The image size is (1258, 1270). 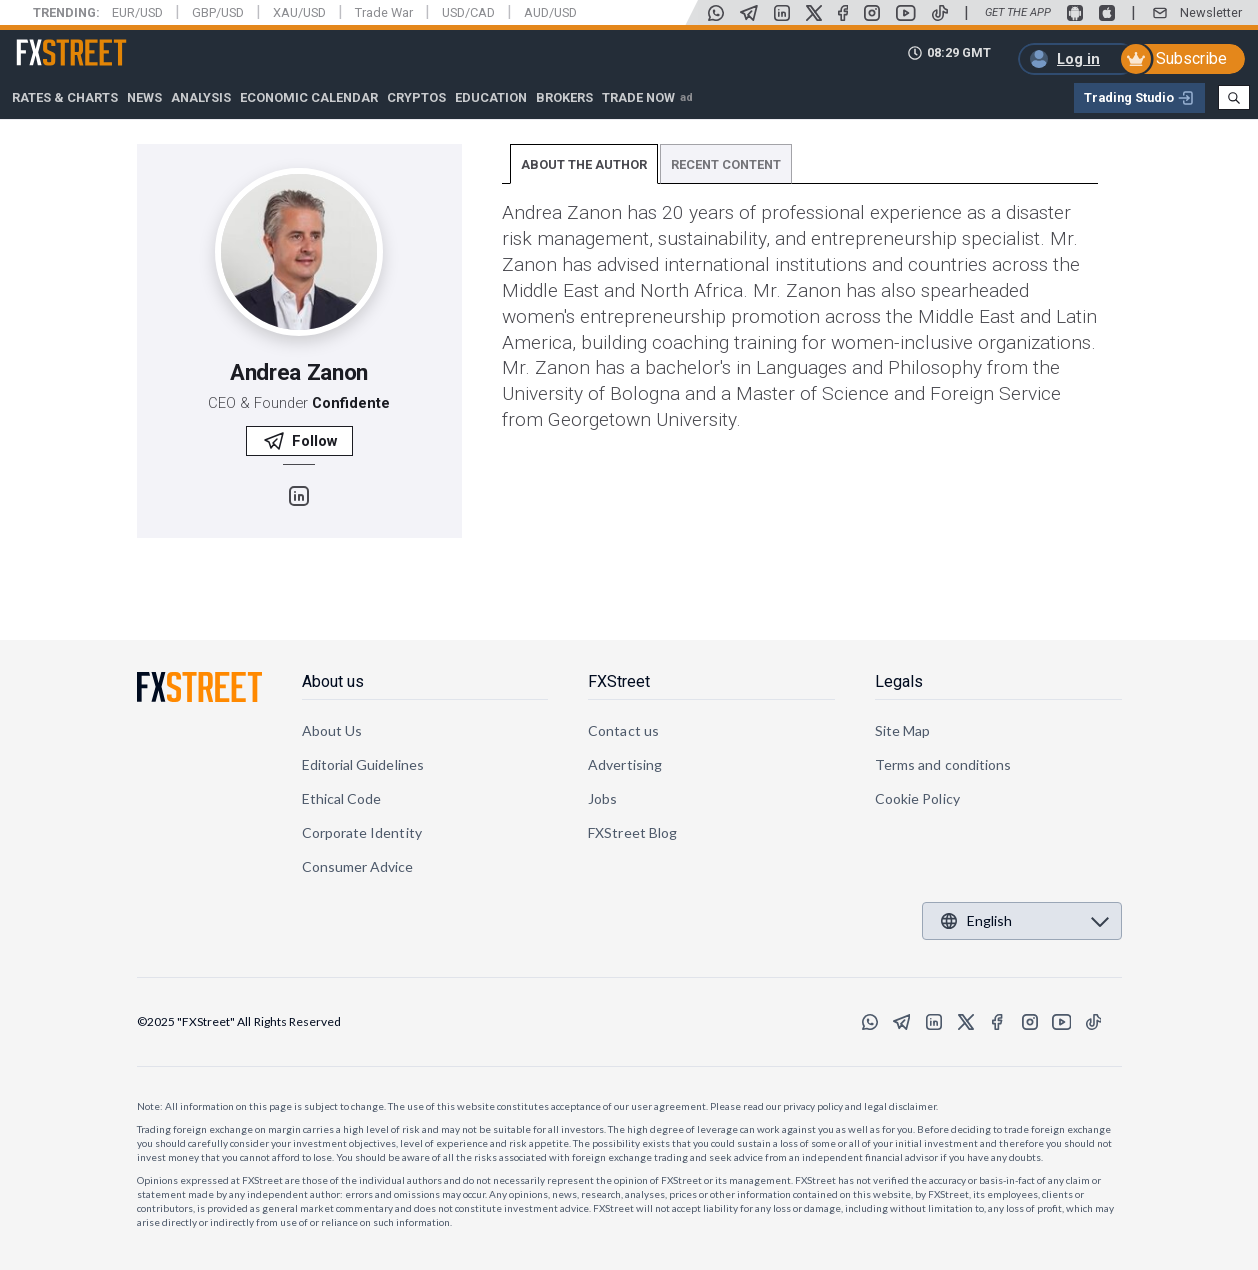 I want to click on Legals, so click(x=899, y=681).